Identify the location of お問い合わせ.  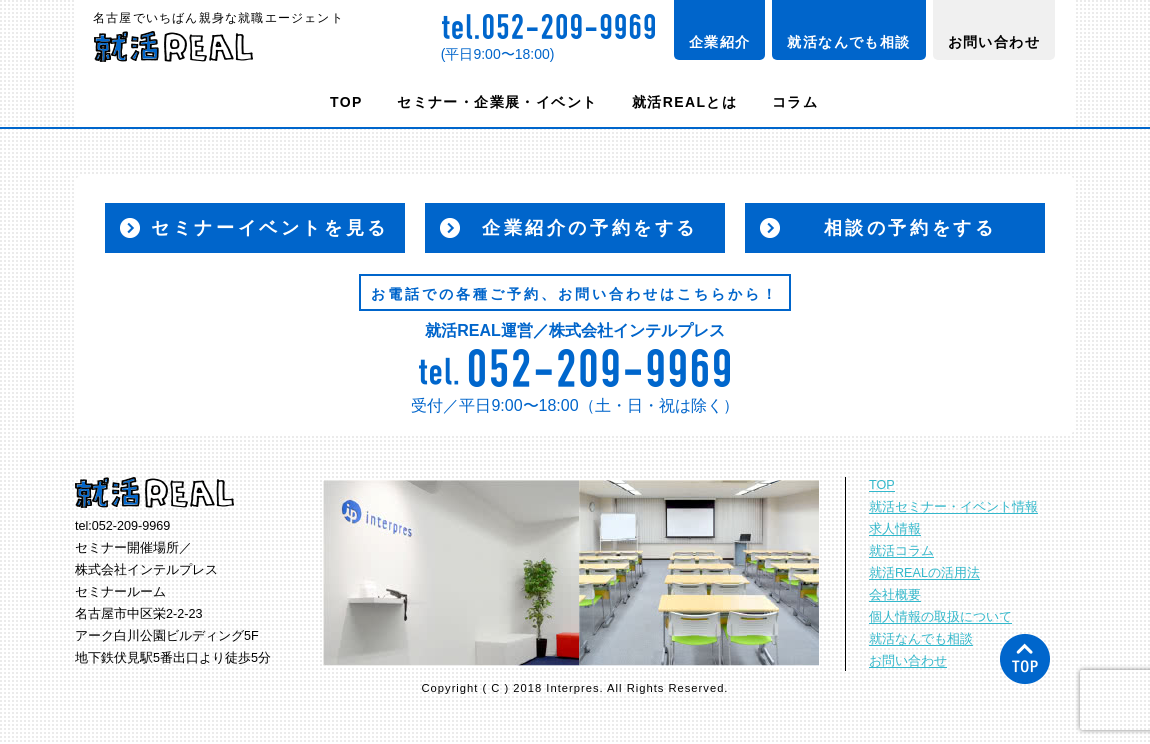
(994, 42).